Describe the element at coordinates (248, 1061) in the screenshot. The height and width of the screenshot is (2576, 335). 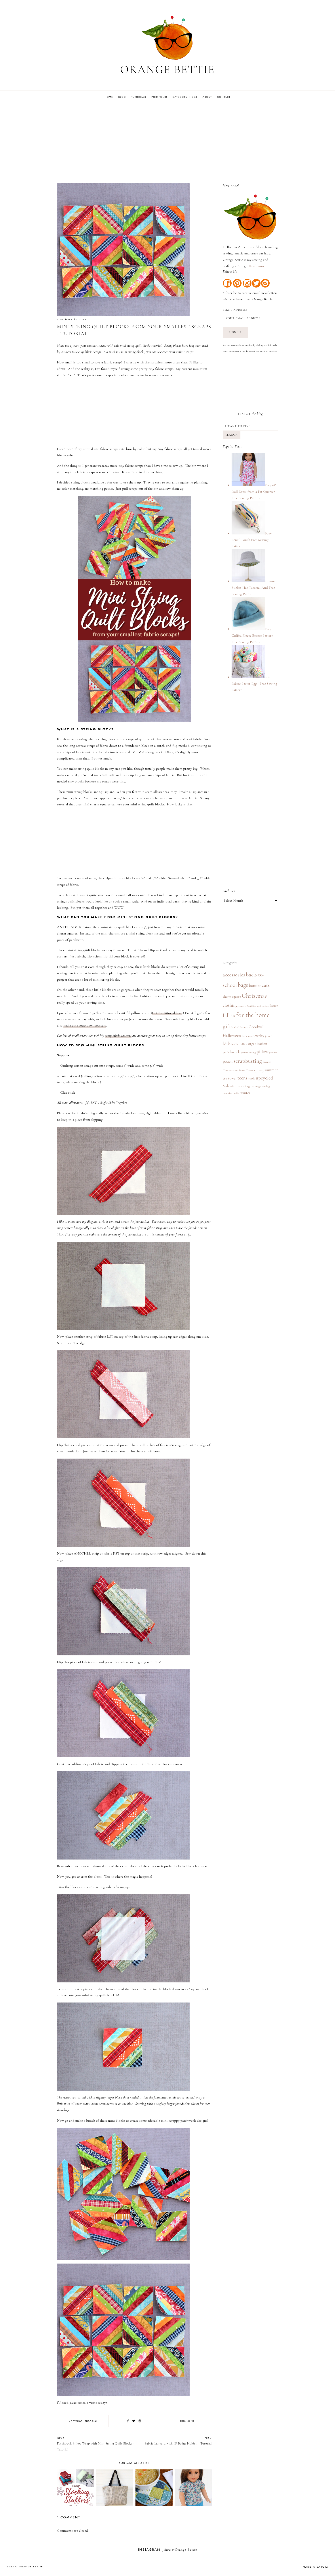
I see `scrapbusting [scrapbusting (15 items)]` at that location.